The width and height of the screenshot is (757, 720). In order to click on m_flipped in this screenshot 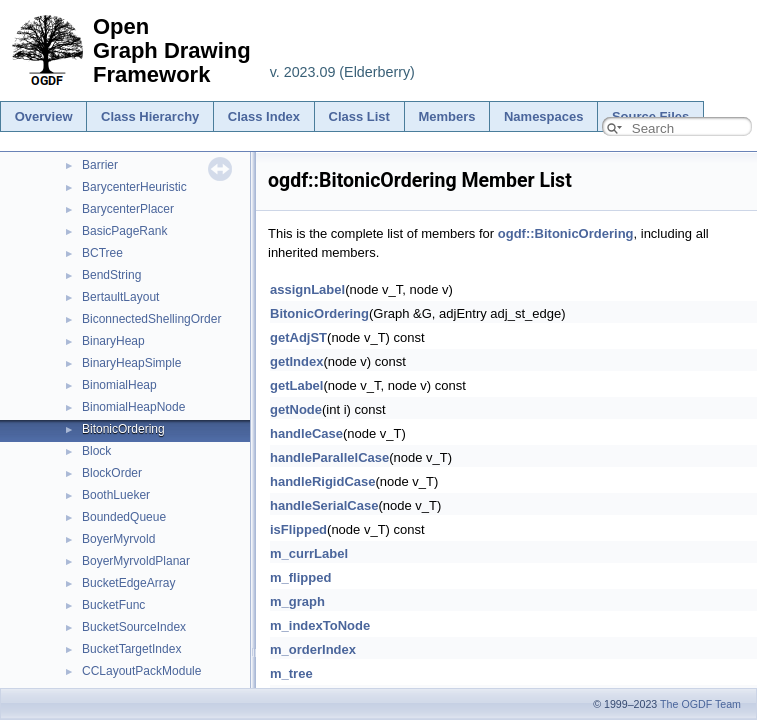, I will do `click(300, 577)`.